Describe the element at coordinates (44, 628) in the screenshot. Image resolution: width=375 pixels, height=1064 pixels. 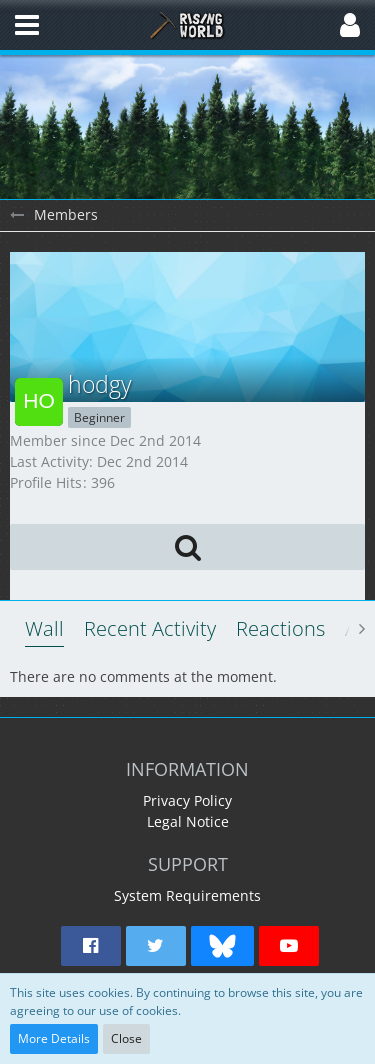
I see `Wall` at that location.